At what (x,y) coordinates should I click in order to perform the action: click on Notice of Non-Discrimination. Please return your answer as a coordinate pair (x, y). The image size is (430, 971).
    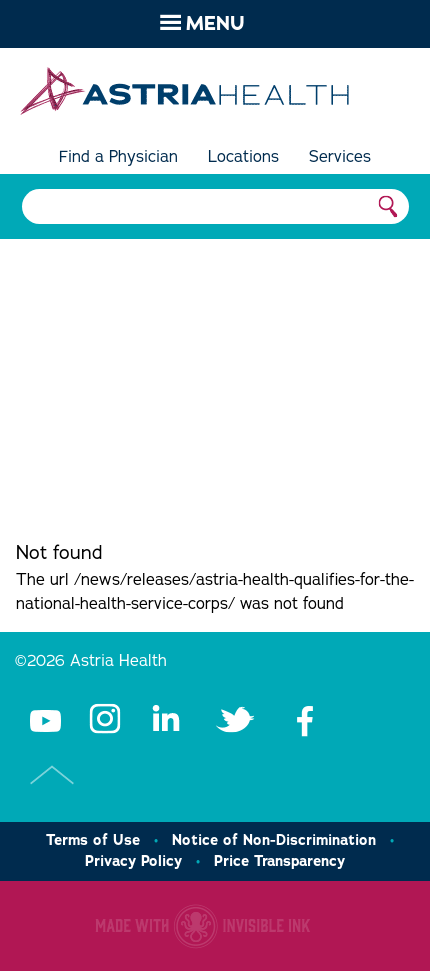
    Looking at the image, I should click on (274, 840).